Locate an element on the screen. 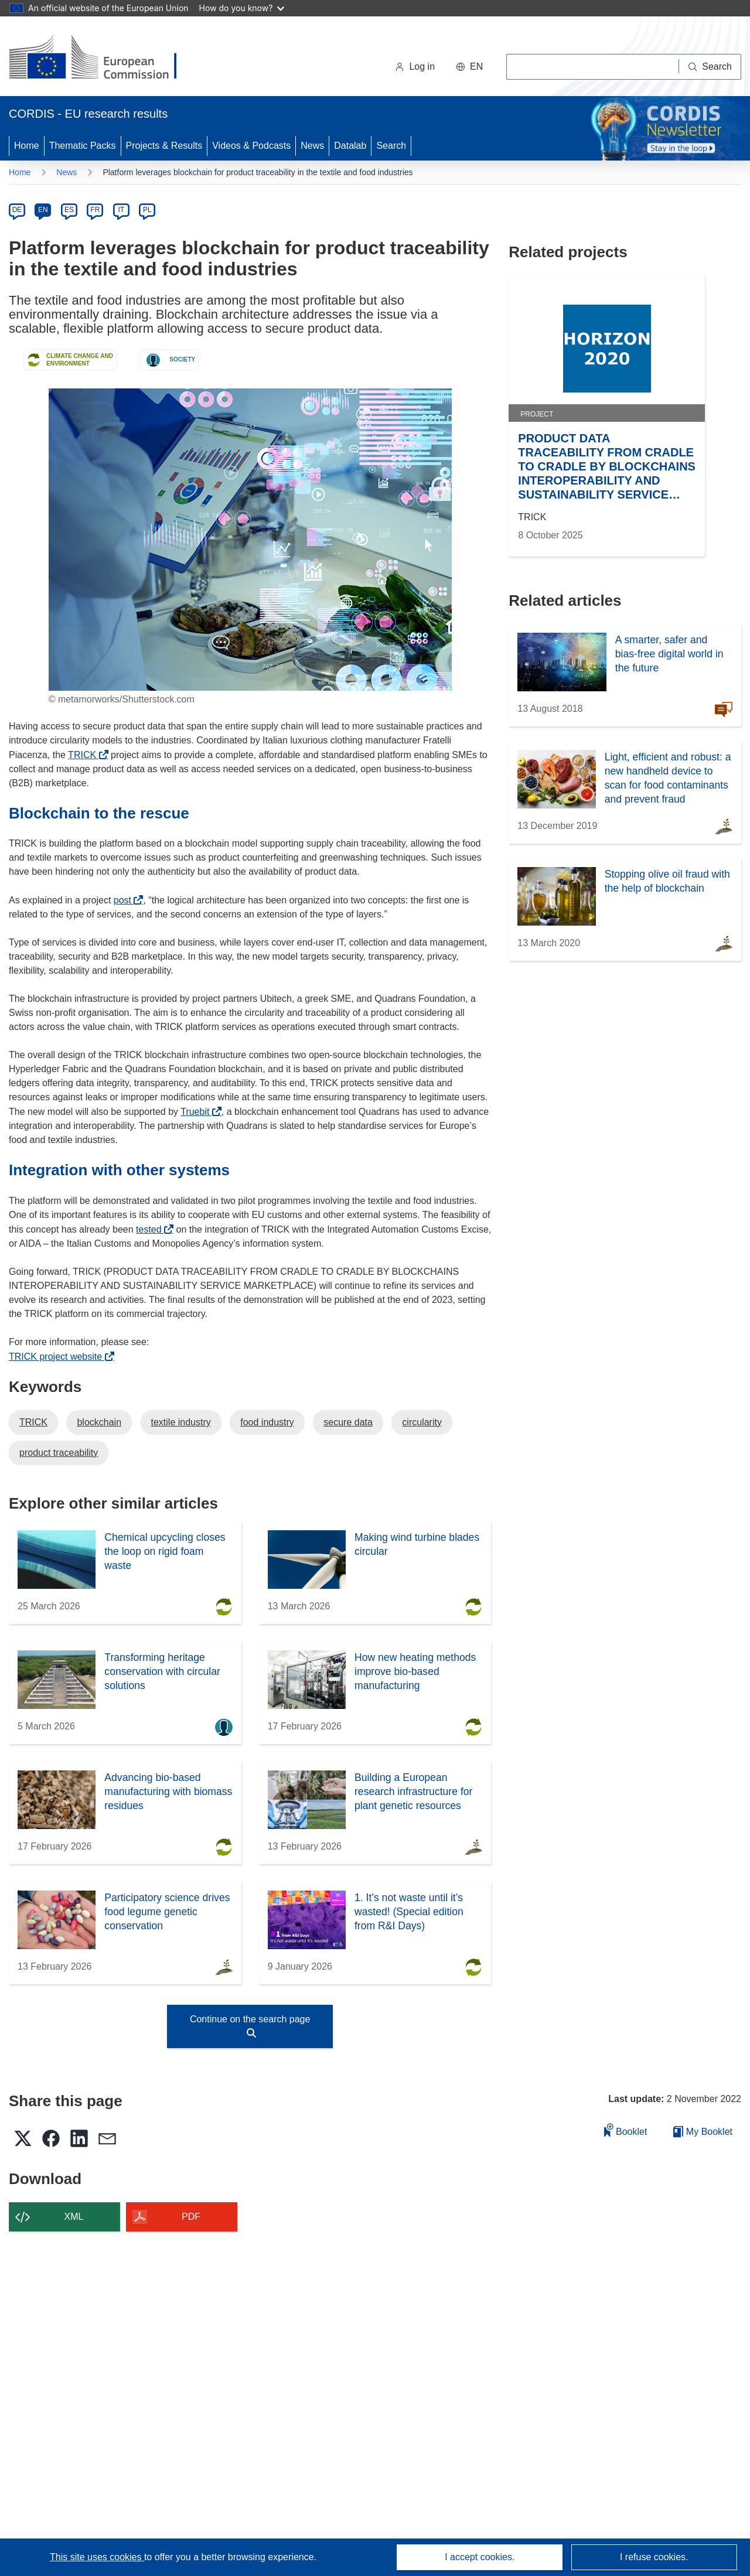  Projects & Results is located at coordinates (164, 146).